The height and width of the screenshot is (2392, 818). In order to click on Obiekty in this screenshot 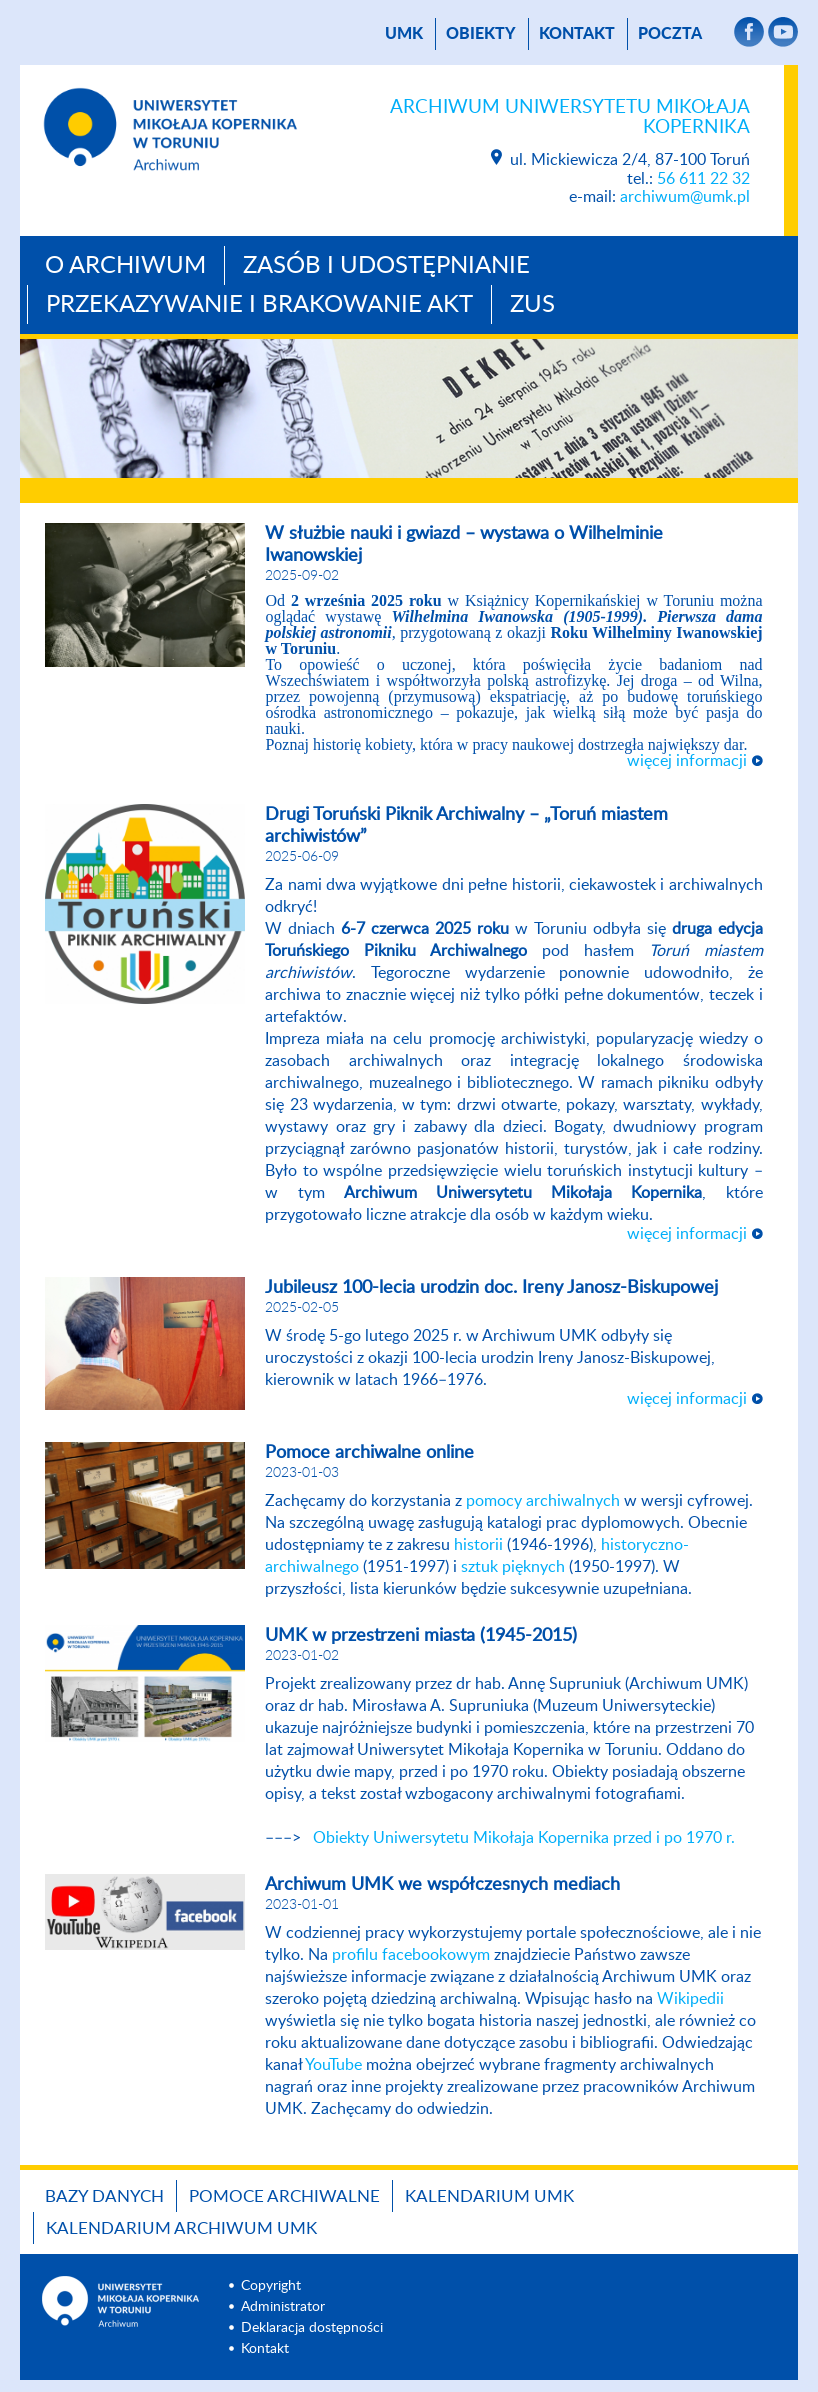, I will do `click(481, 34)`.